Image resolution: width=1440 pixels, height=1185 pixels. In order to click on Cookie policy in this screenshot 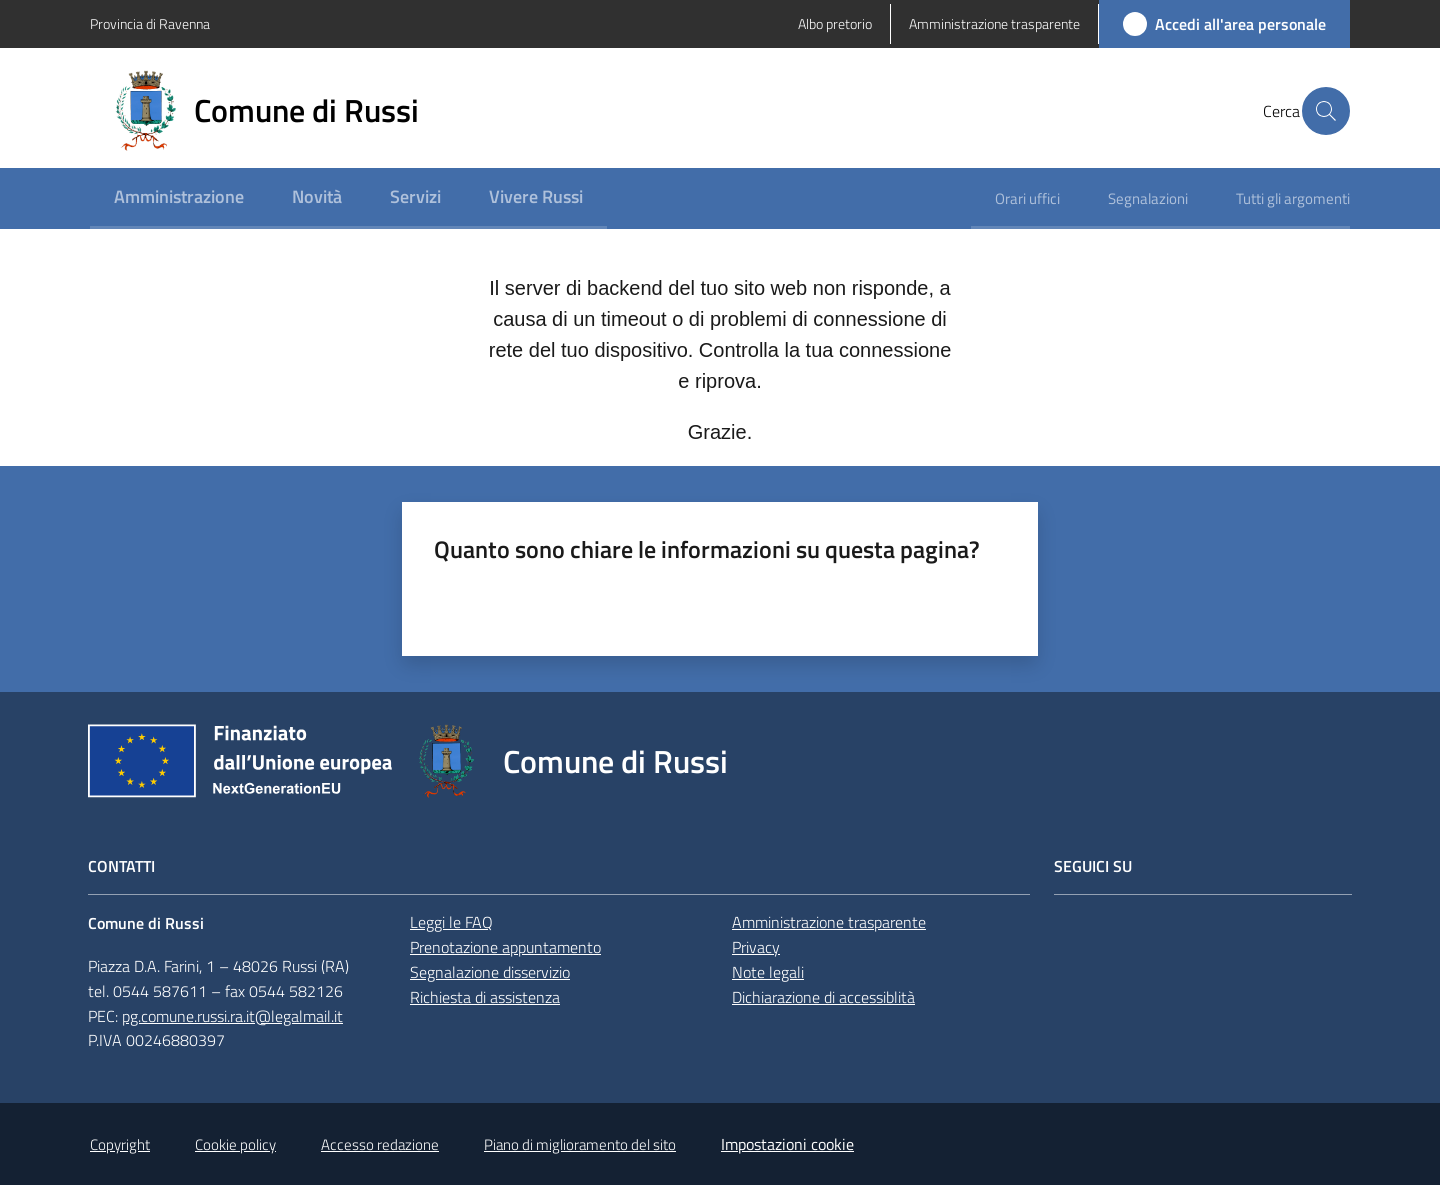, I will do `click(235, 1144)`.